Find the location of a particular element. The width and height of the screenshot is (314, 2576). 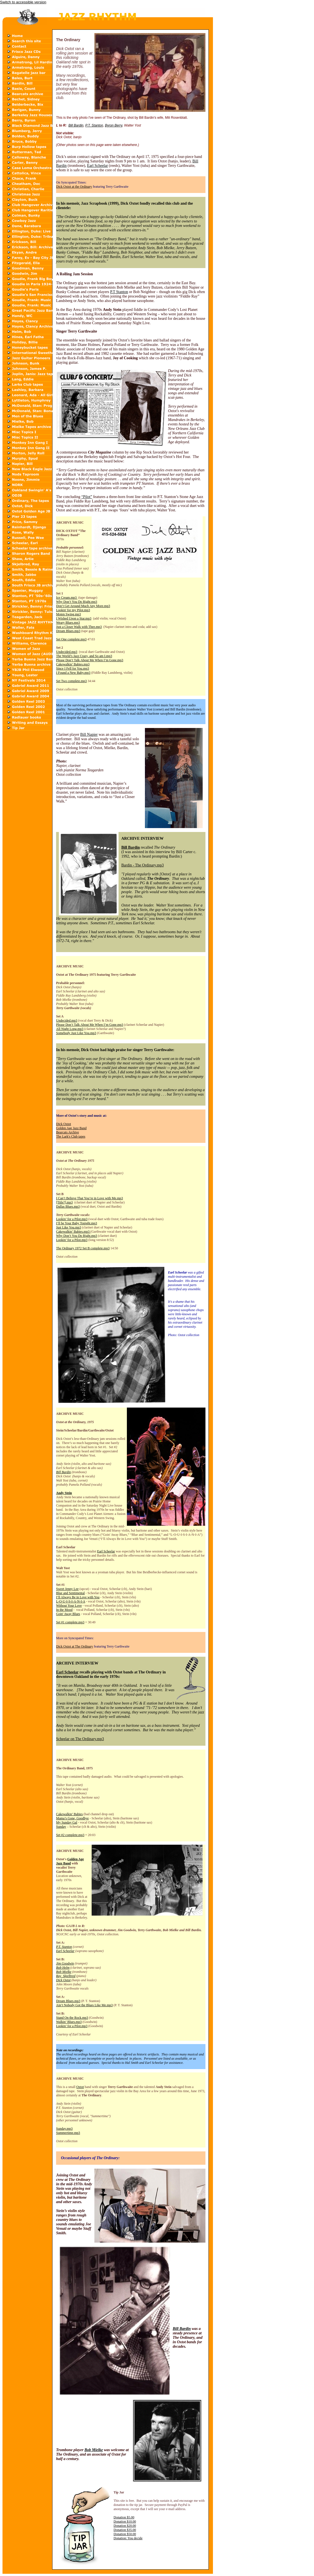

Bill Napier is located at coordinates (89, 734).